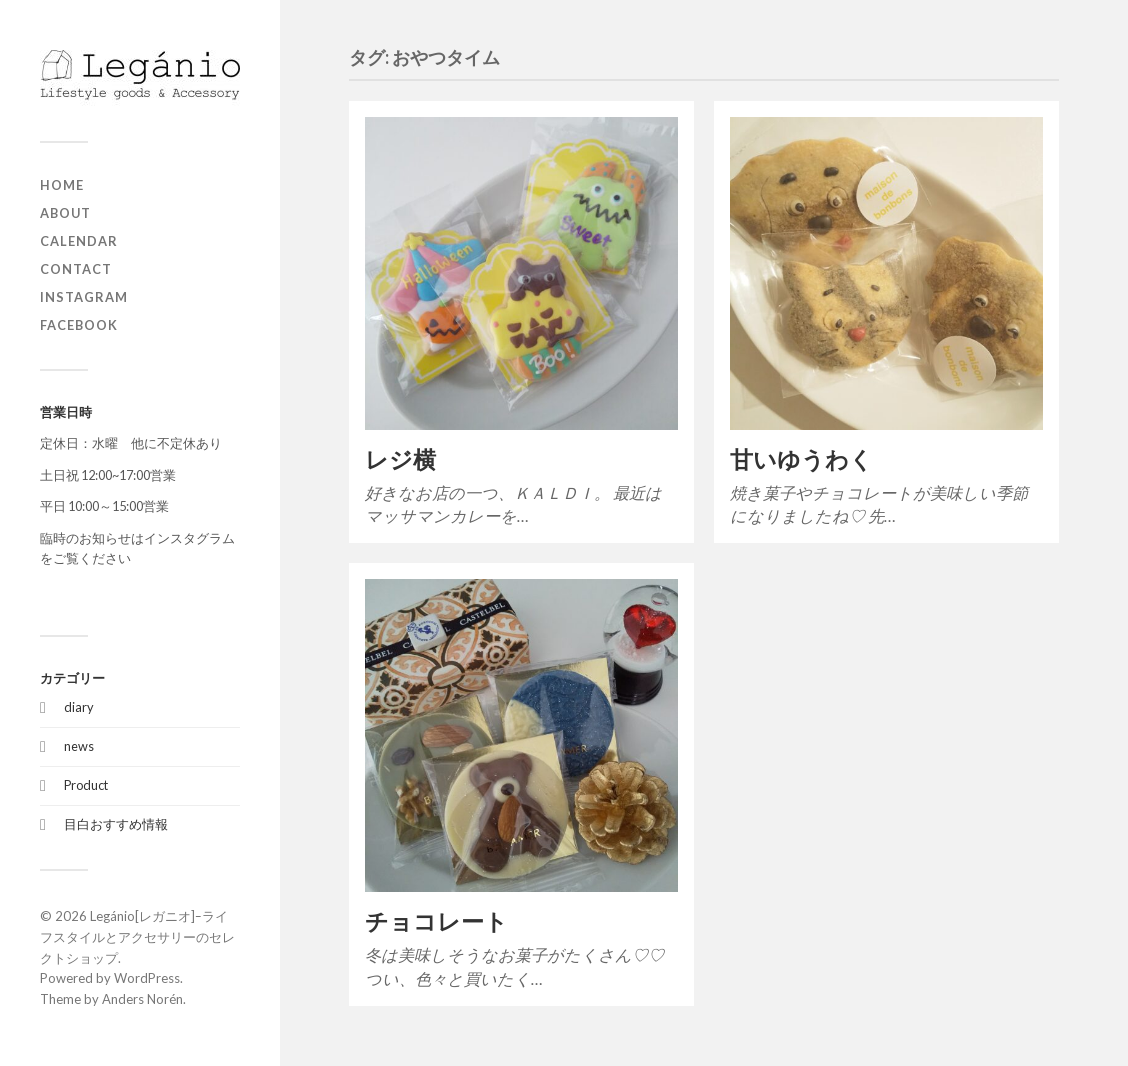  I want to click on チョコレート, so click(436, 921).